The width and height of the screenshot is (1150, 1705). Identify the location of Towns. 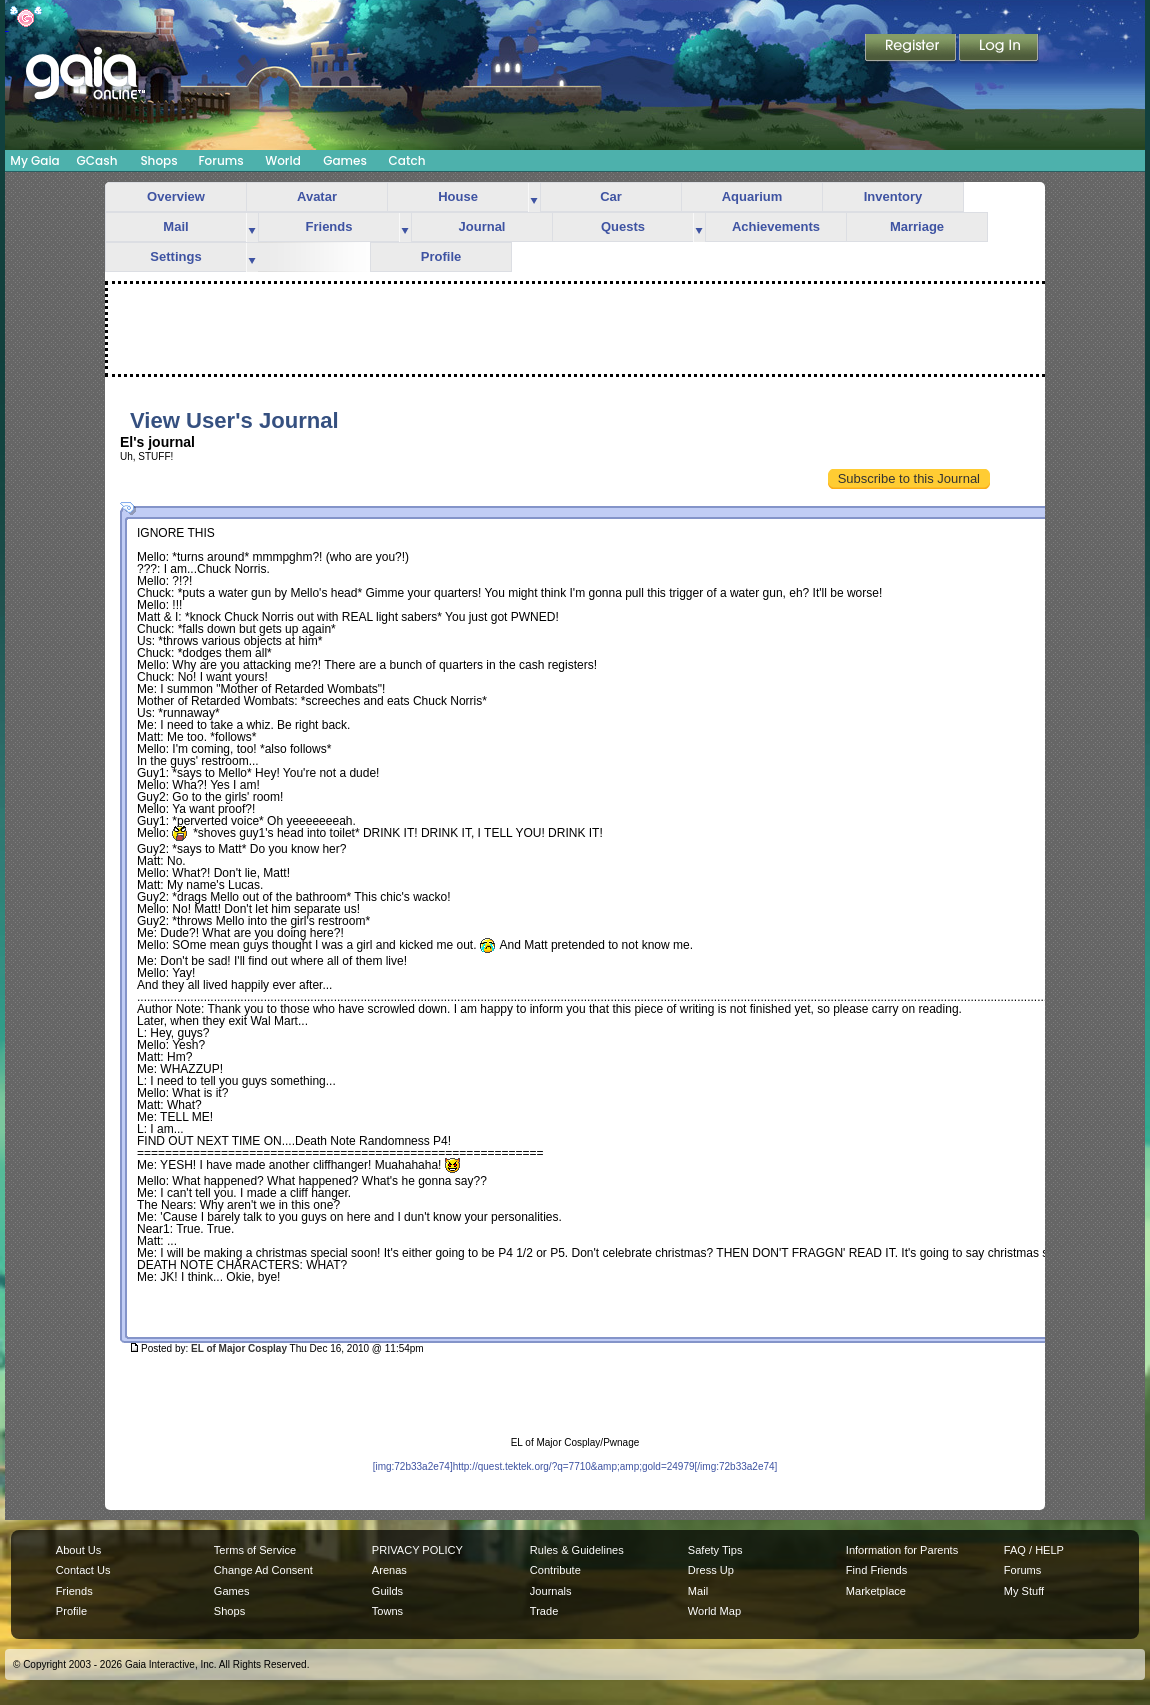
(387, 1611).